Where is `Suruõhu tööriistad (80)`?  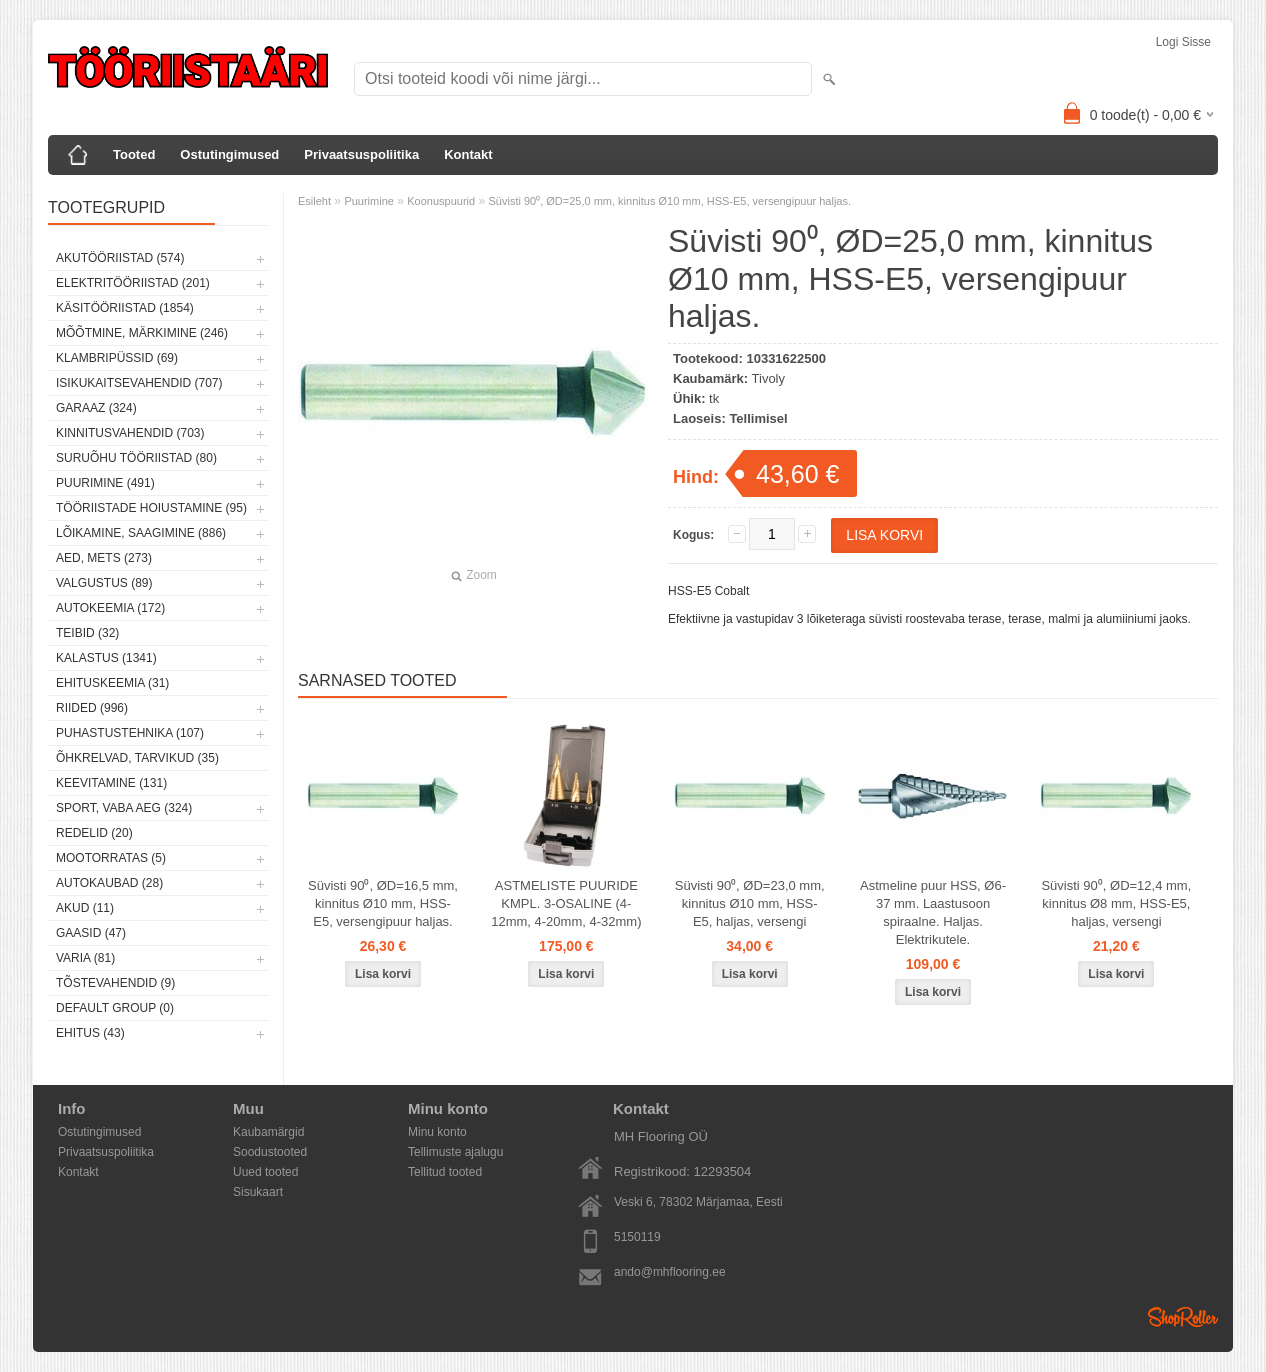
Suruõhu tööriistad (80) is located at coordinates (136, 458).